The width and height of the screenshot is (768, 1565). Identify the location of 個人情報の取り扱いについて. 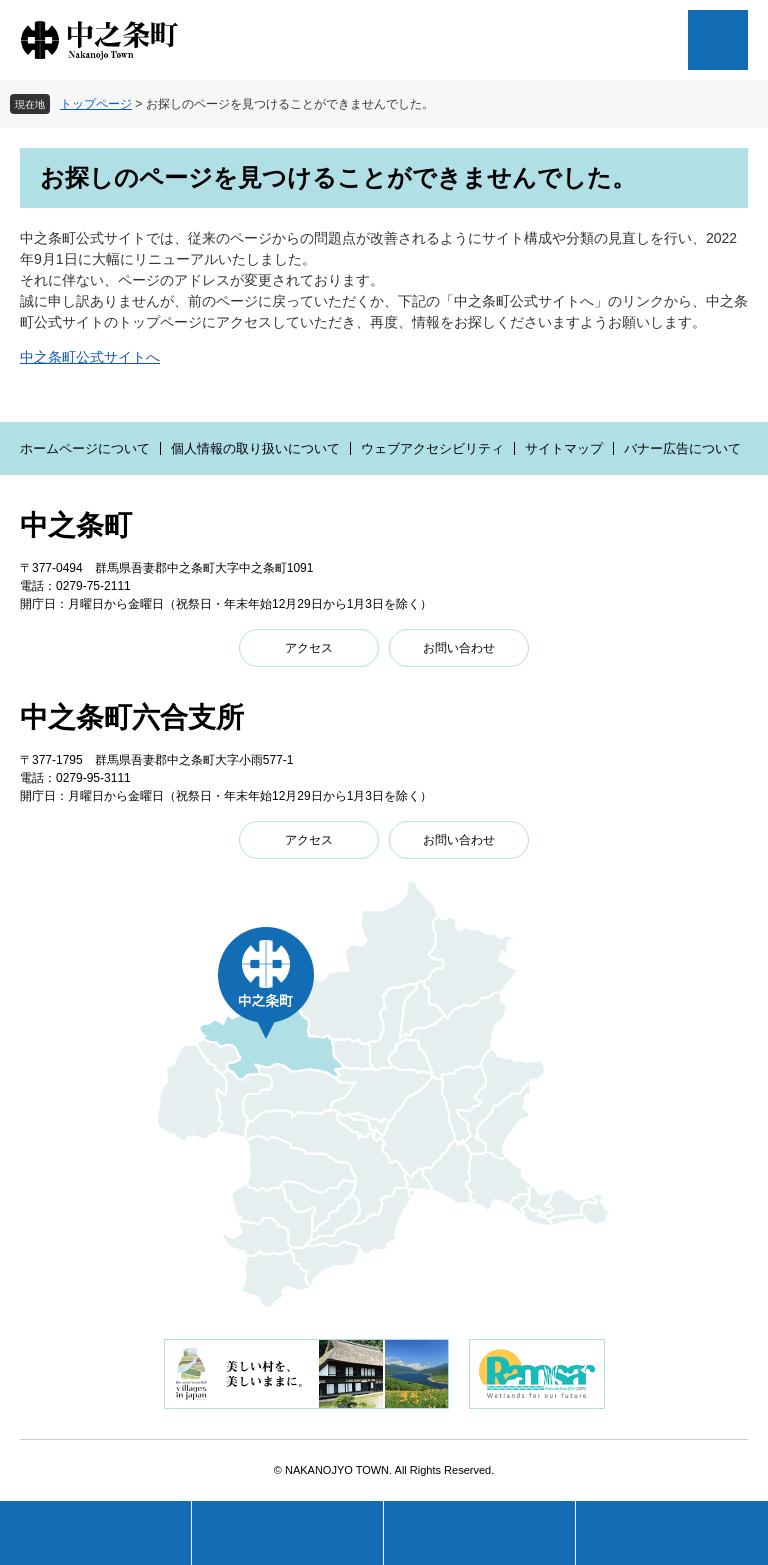
(255, 448).